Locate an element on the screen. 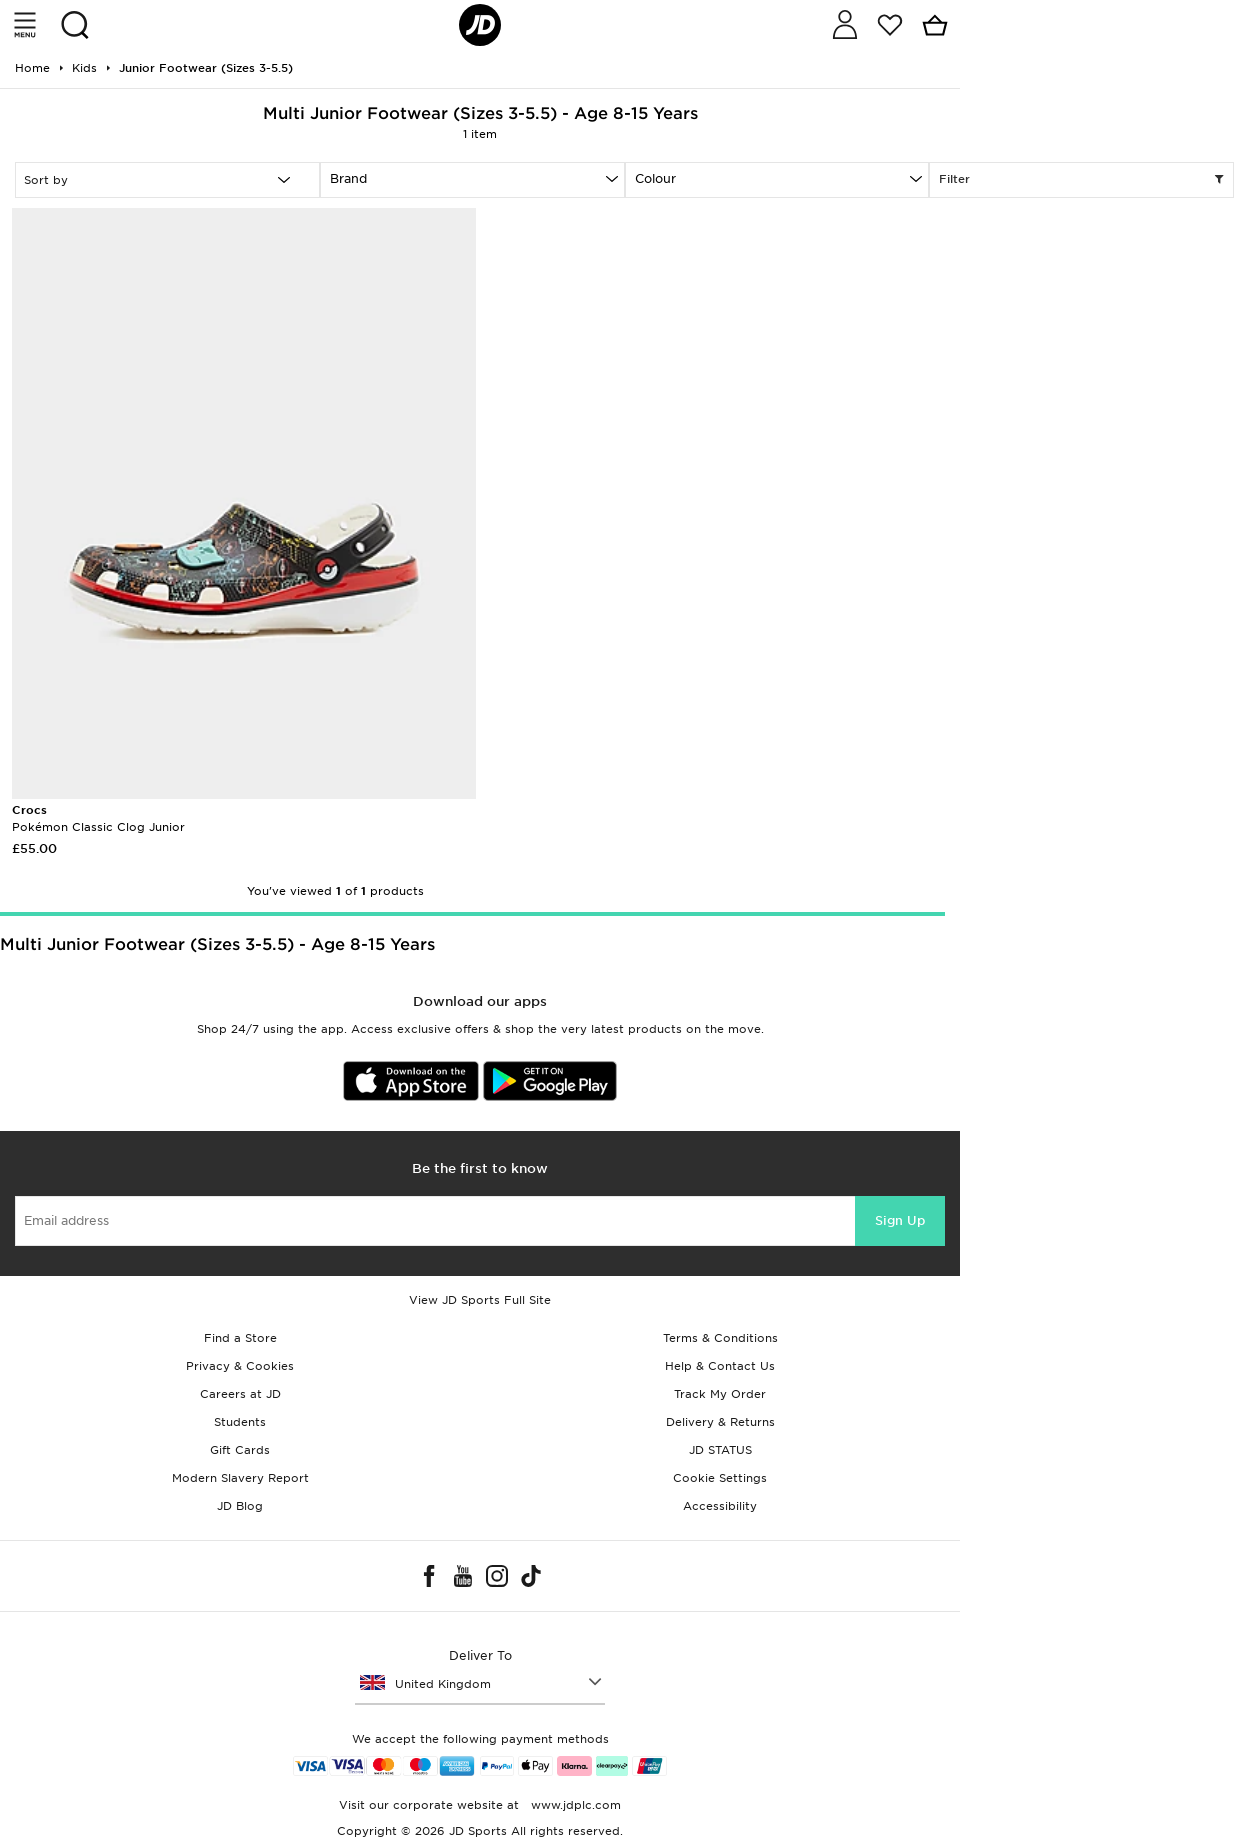  Colour is located at coordinates (655, 178).